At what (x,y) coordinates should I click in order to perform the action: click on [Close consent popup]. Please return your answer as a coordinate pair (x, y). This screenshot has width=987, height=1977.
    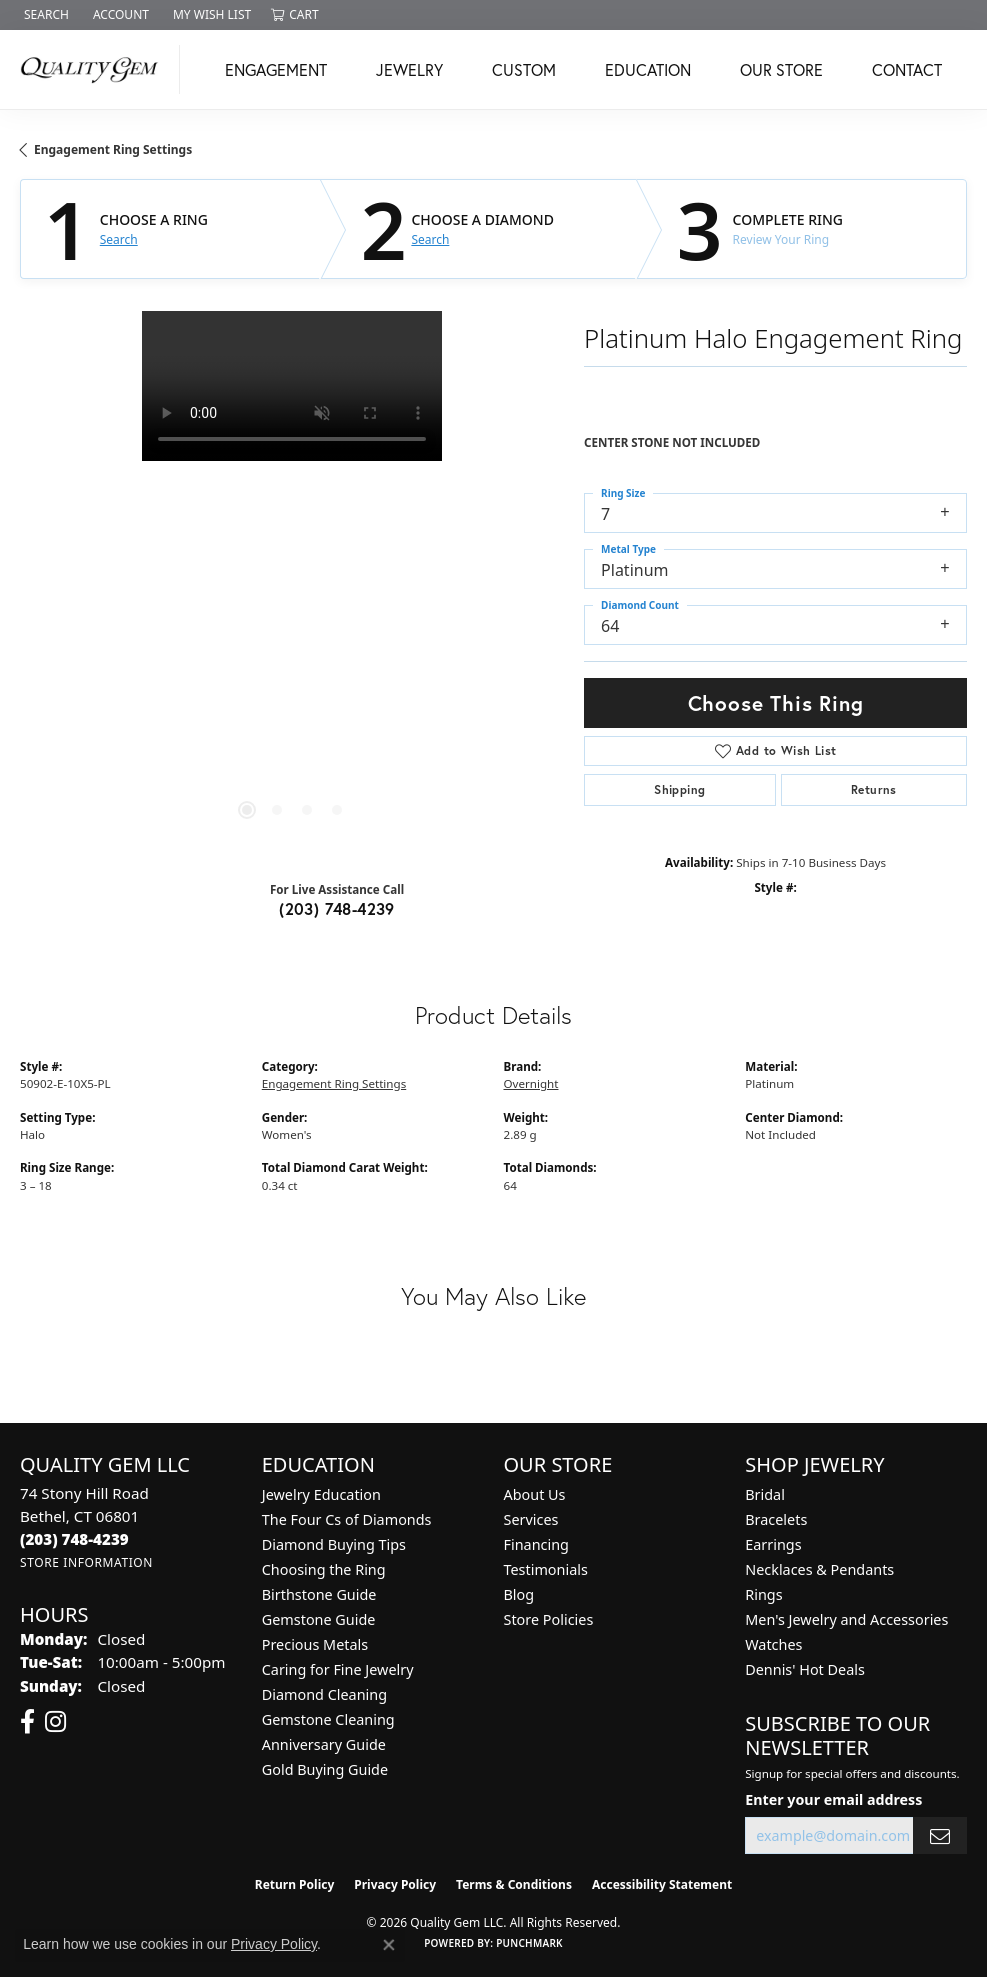
    Looking at the image, I should click on (389, 1945).